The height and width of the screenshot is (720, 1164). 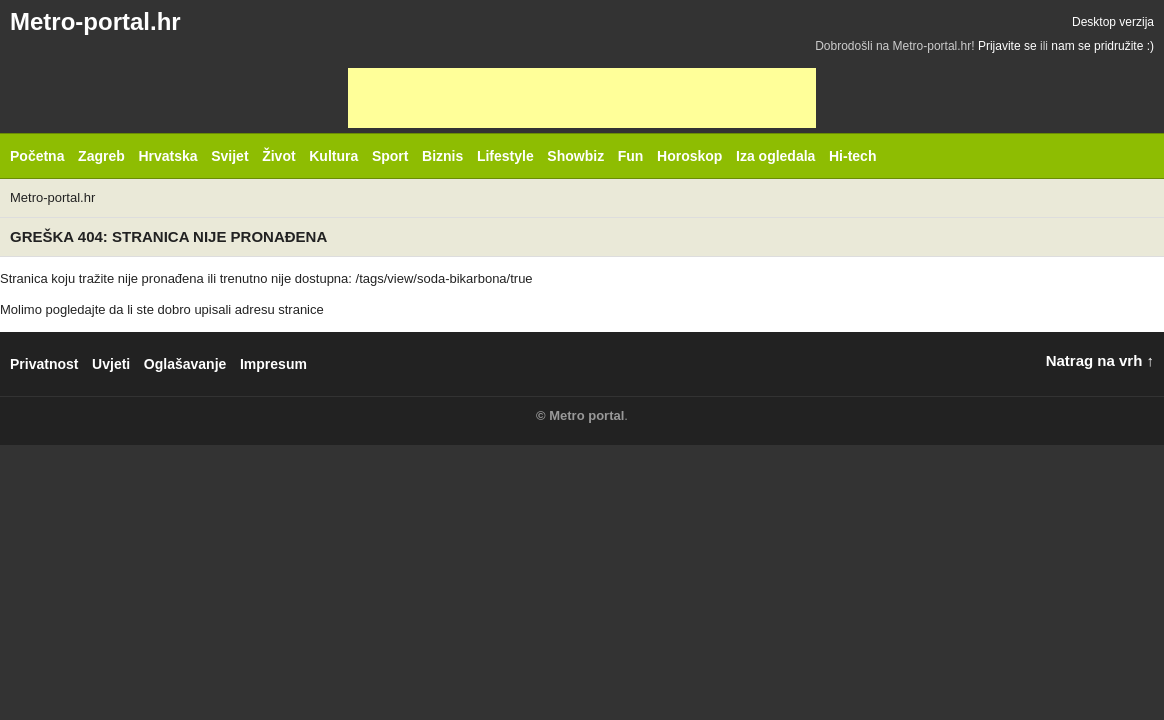 I want to click on Metro-portal.hr, so click(x=95, y=21).